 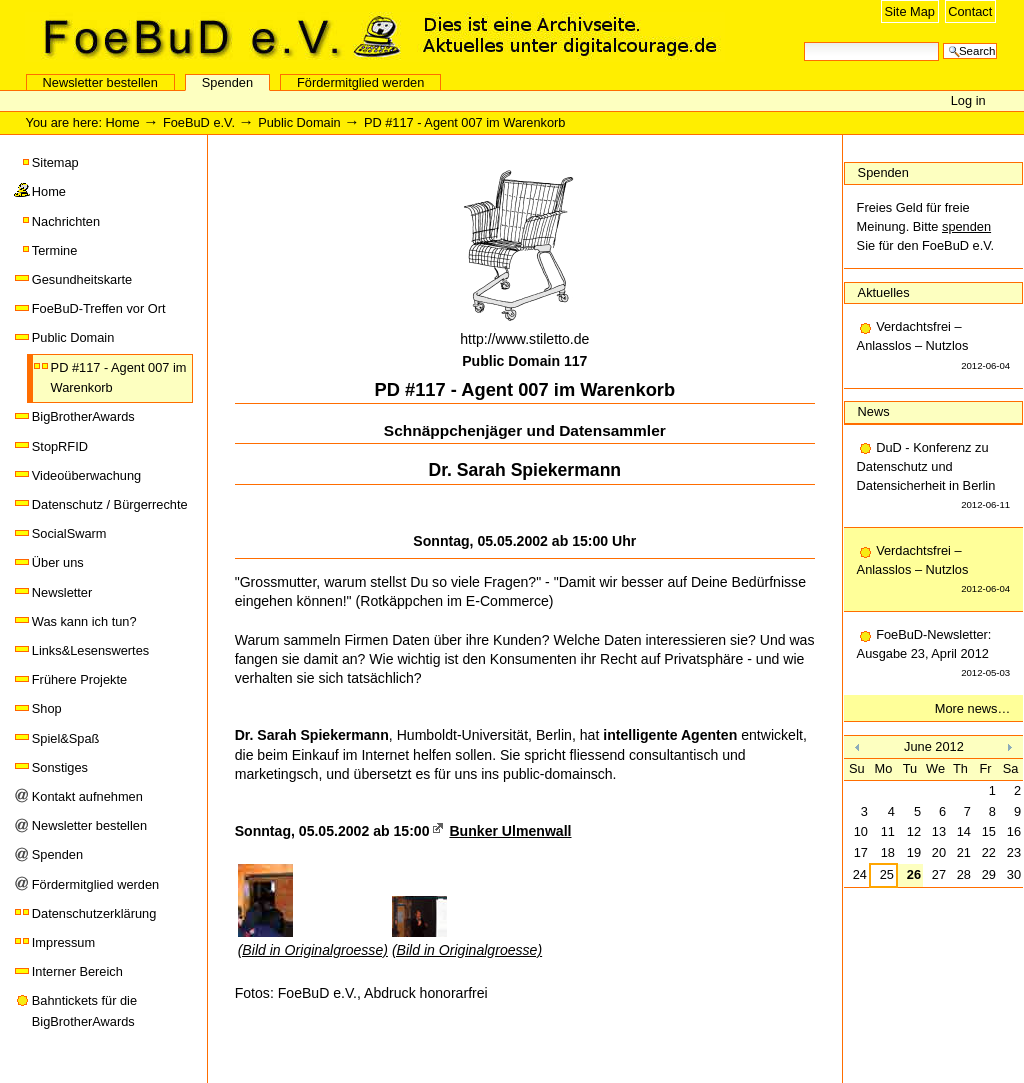 What do you see at coordinates (55, 162) in the screenshot?
I see `Sitemap` at bounding box center [55, 162].